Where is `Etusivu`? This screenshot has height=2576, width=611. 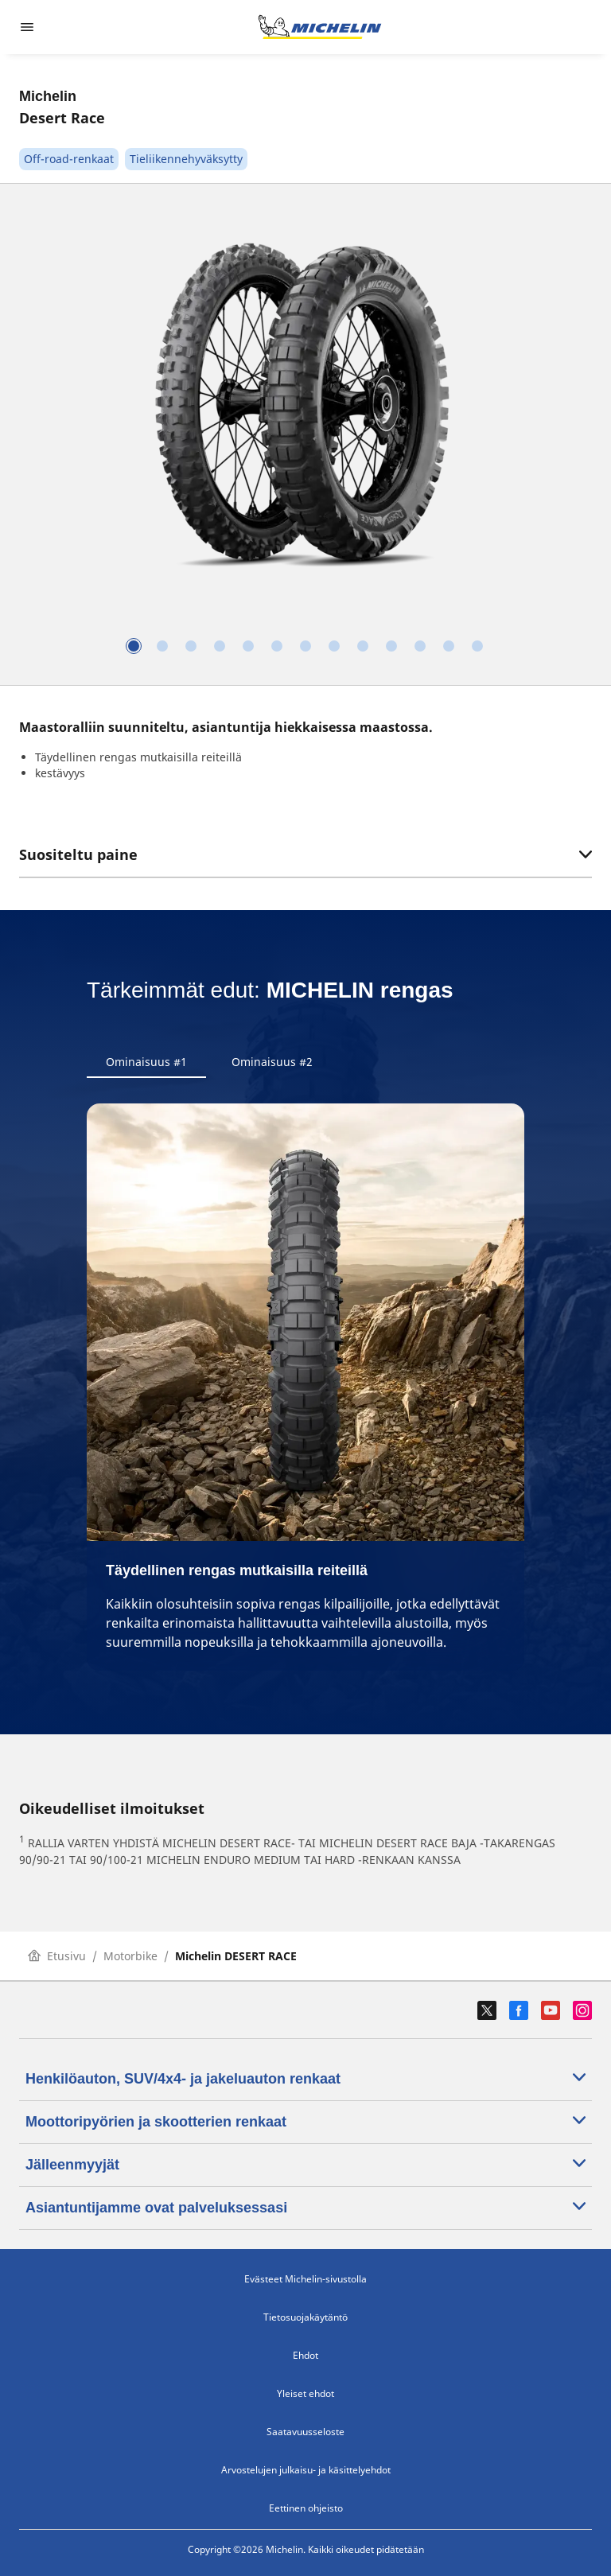
Etusivu is located at coordinates (57, 1955).